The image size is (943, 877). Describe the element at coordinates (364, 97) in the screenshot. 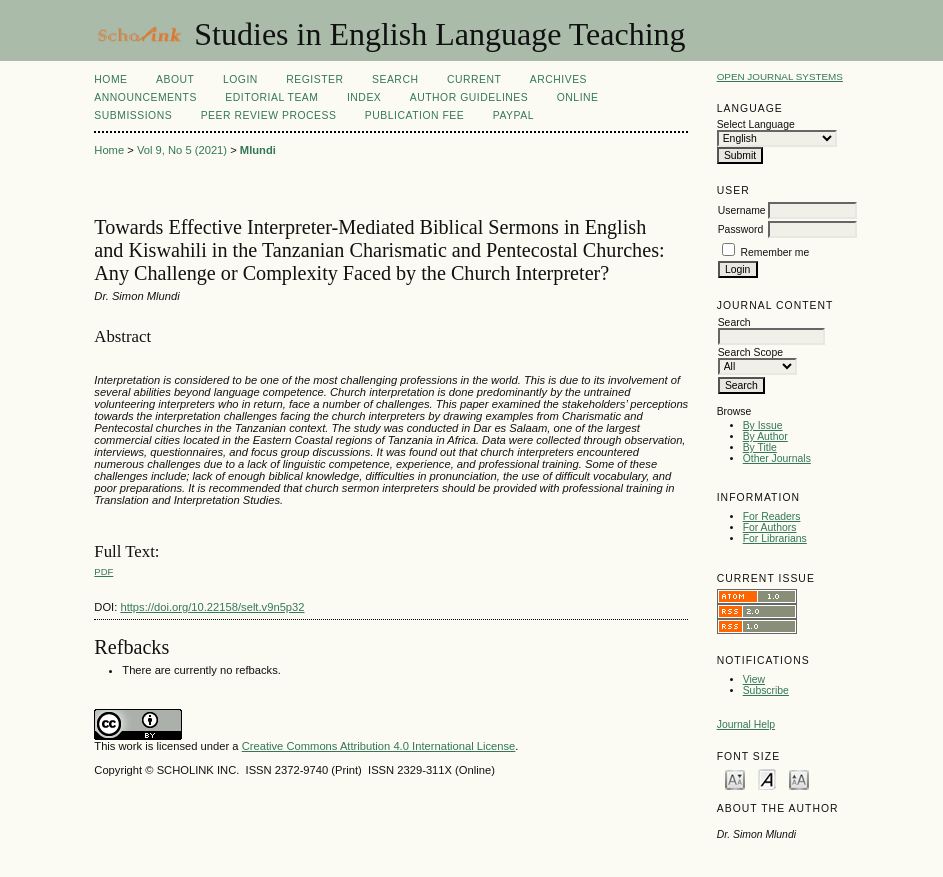

I see `Index` at that location.